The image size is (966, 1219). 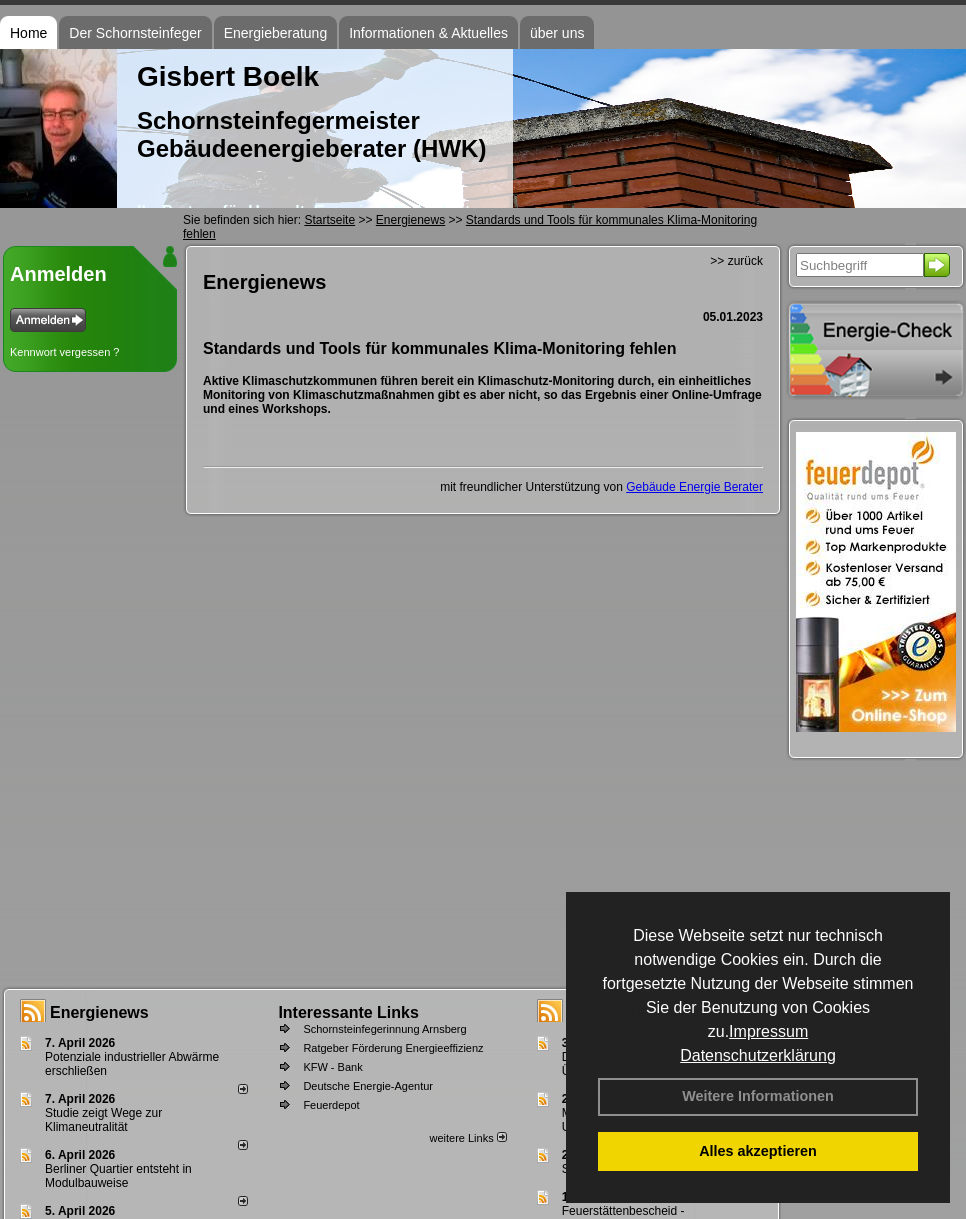 I want to click on Impressum, so click(x=768, y=1031).